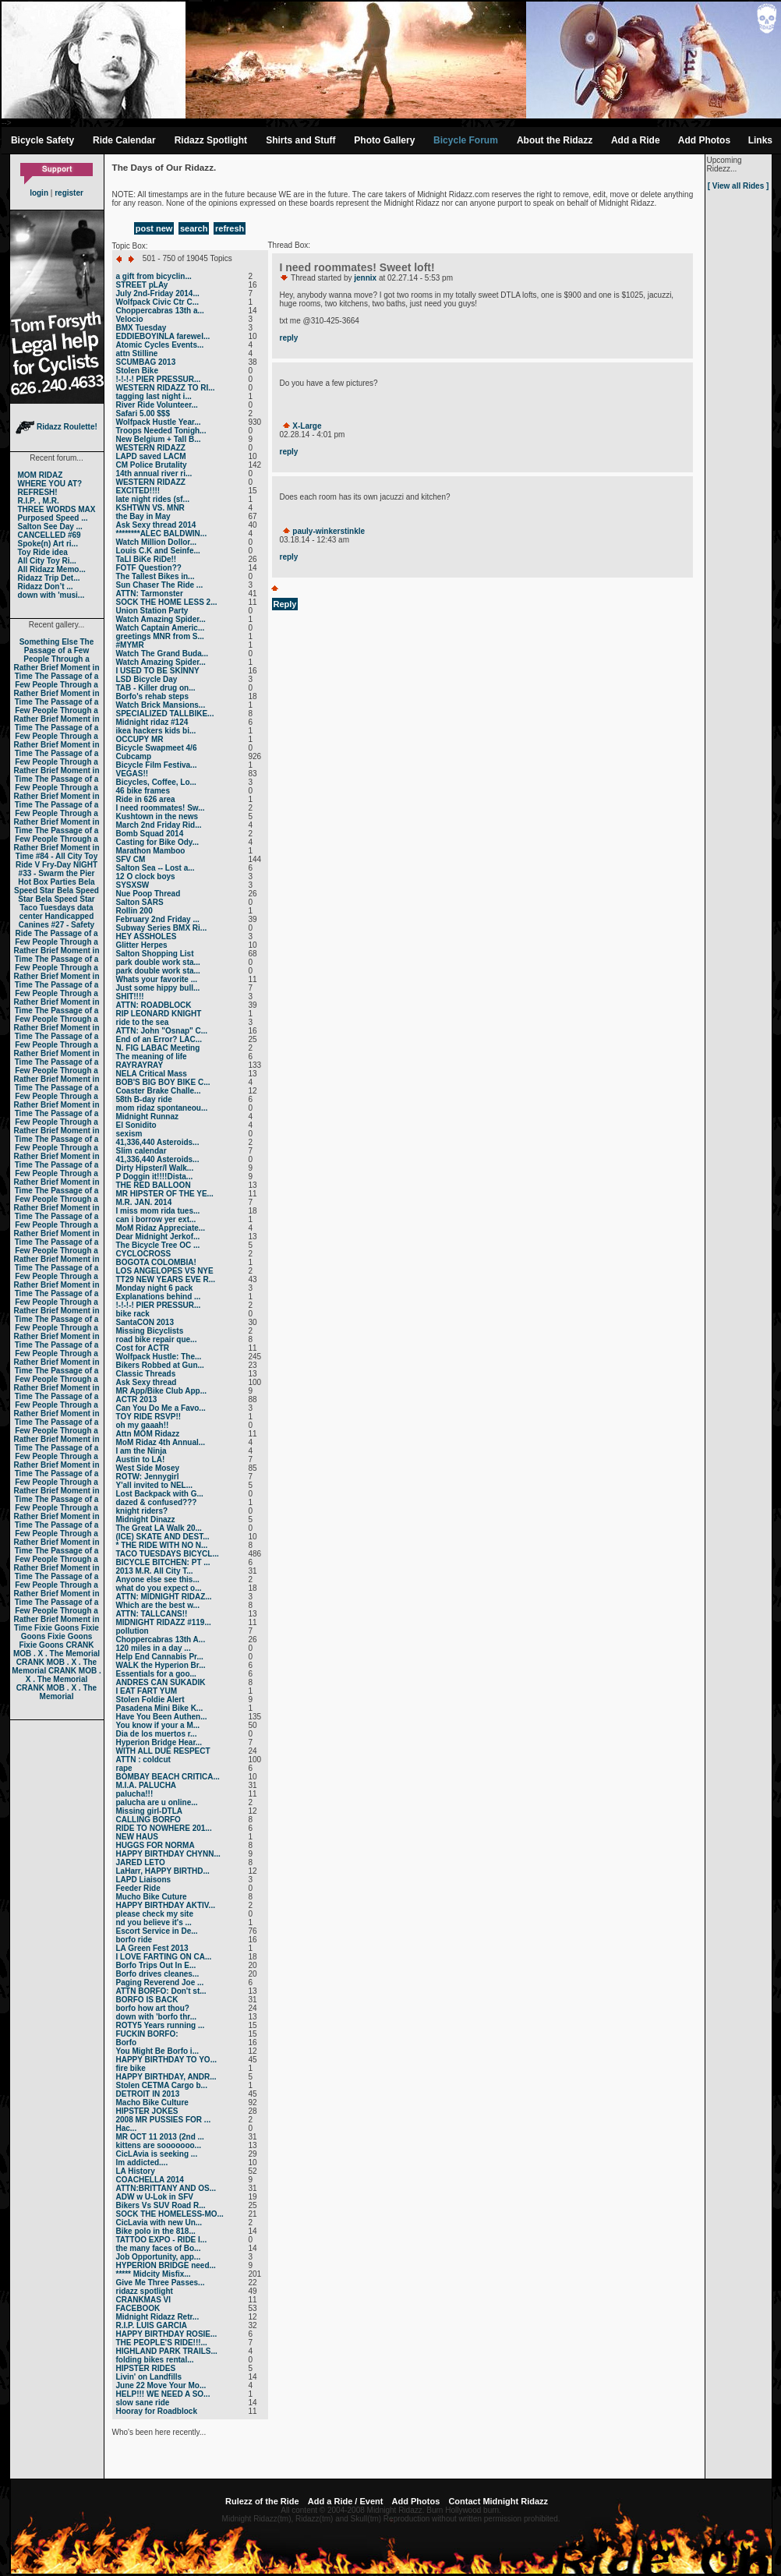 The width and height of the screenshot is (781, 2576). What do you see at coordinates (165, 387) in the screenshot?
I see `WESTERN RIDAZZ TO RI...` at bounding box center [165, 387].